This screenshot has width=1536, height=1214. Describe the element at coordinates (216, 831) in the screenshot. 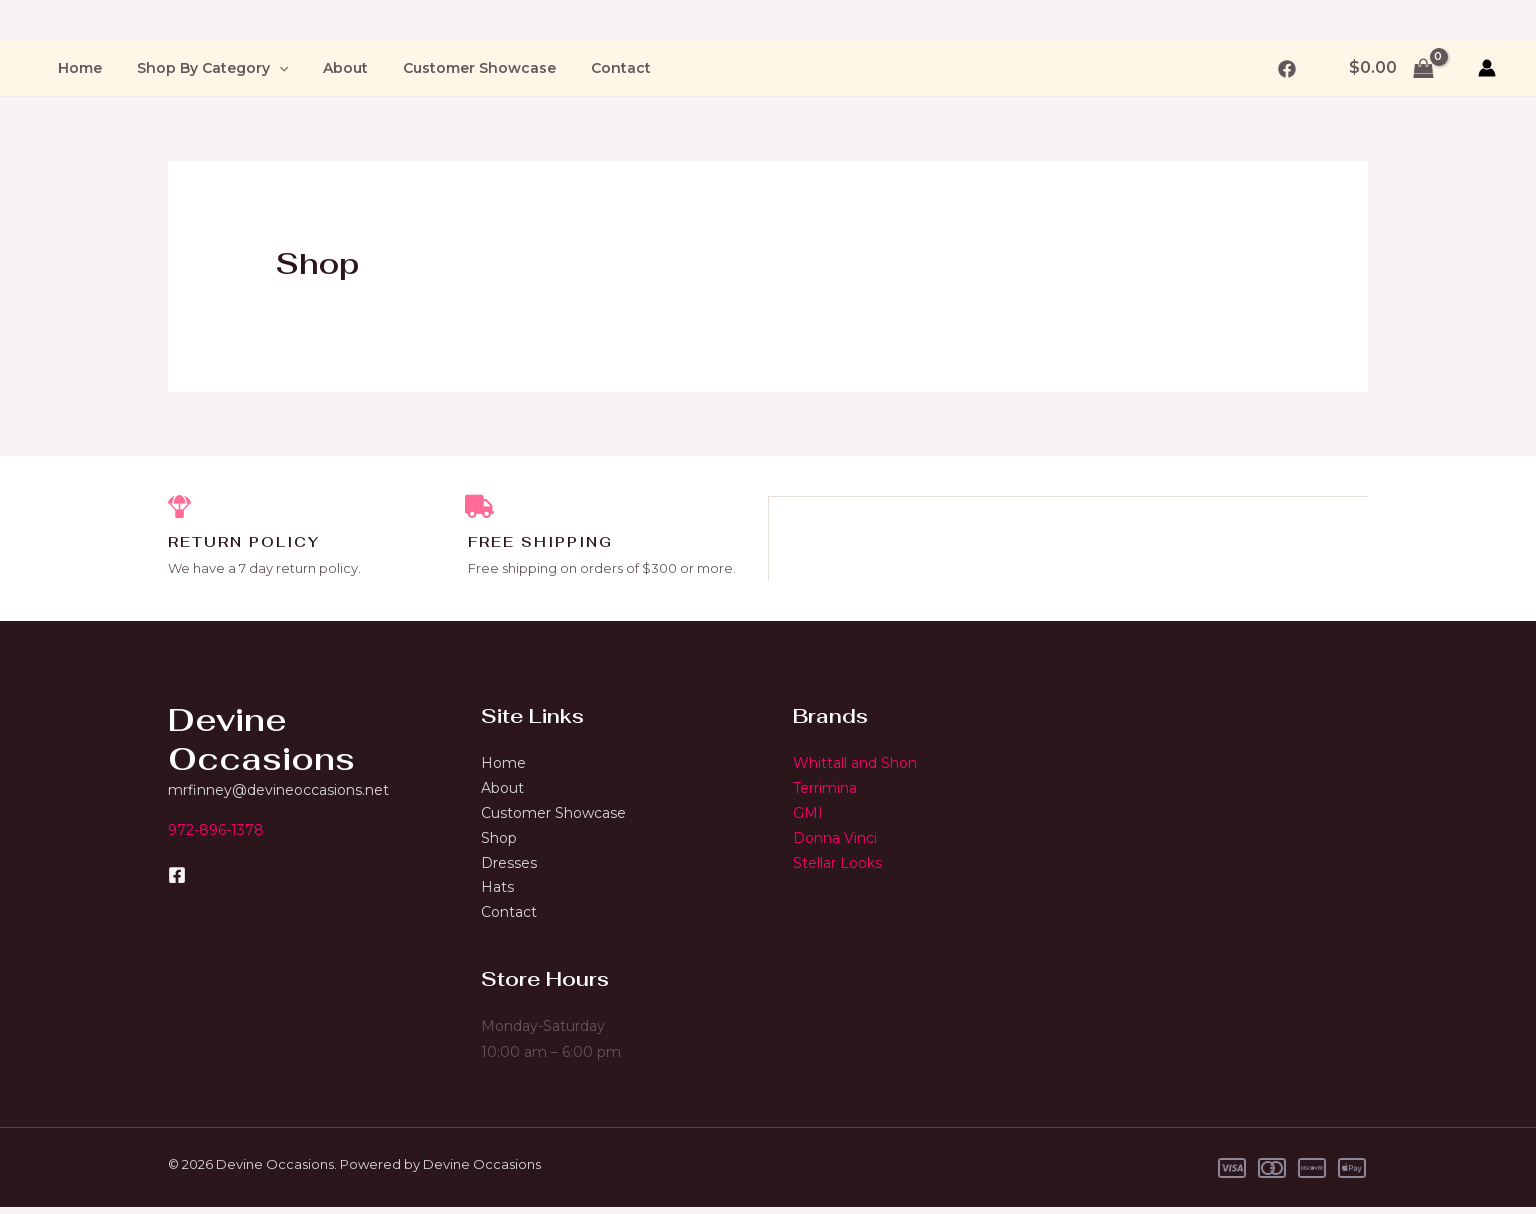

I see `972-896-1378` at that location.